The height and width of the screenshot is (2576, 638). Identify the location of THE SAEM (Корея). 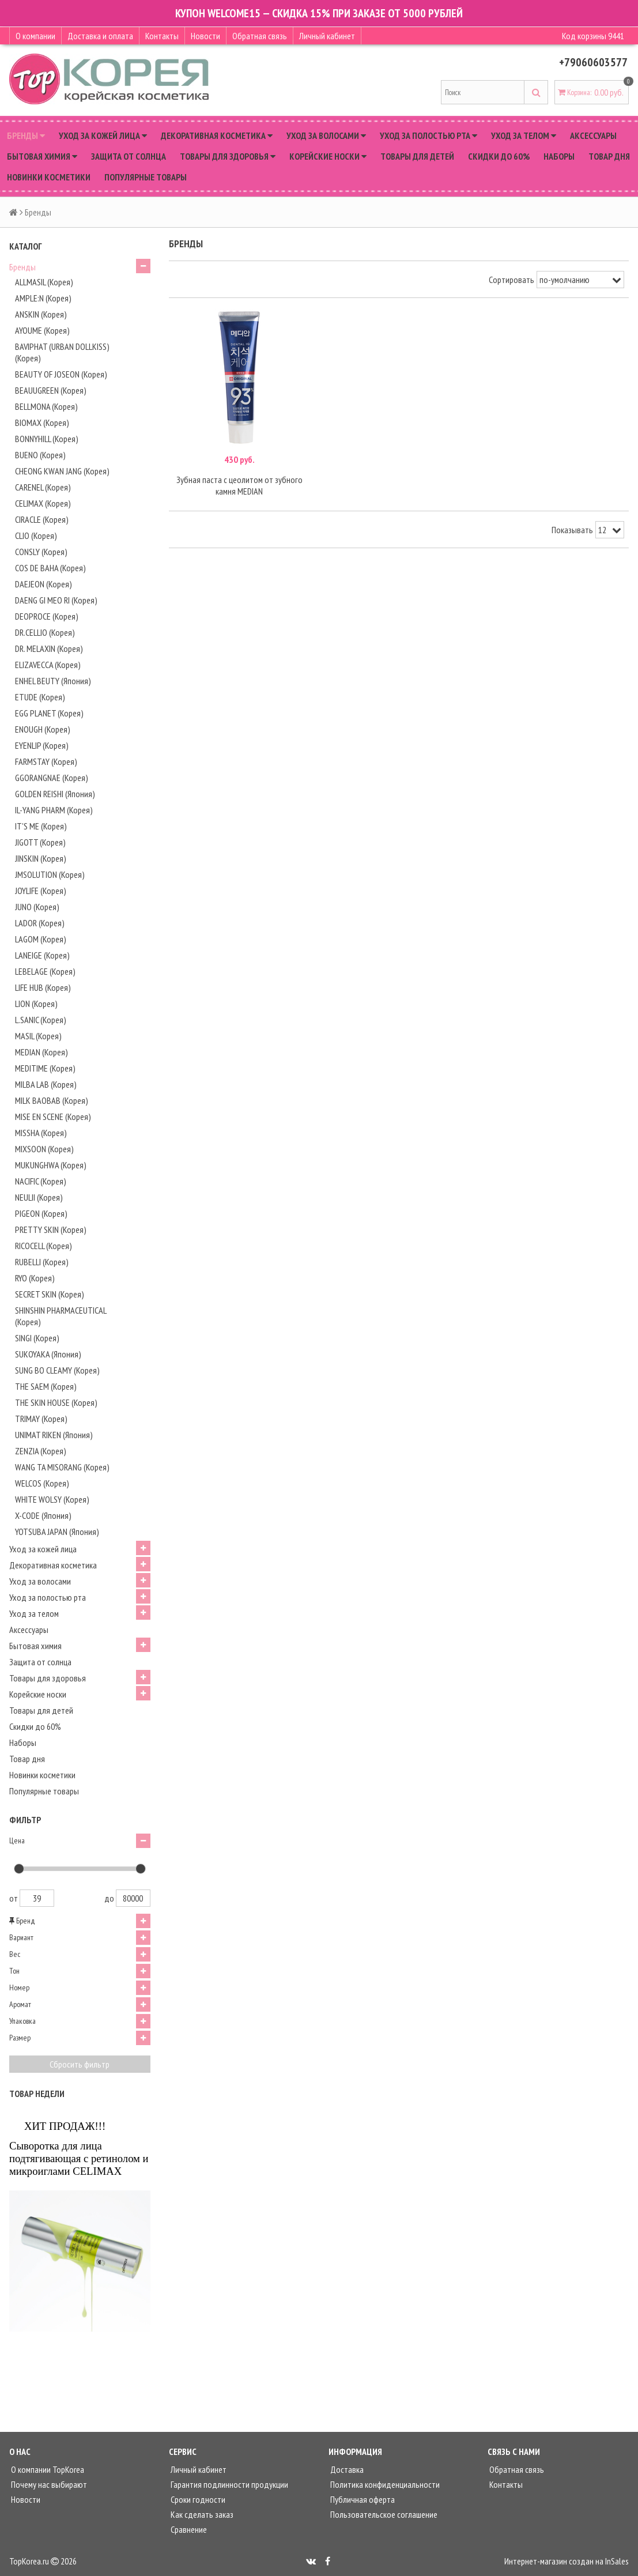
(46, 1386).